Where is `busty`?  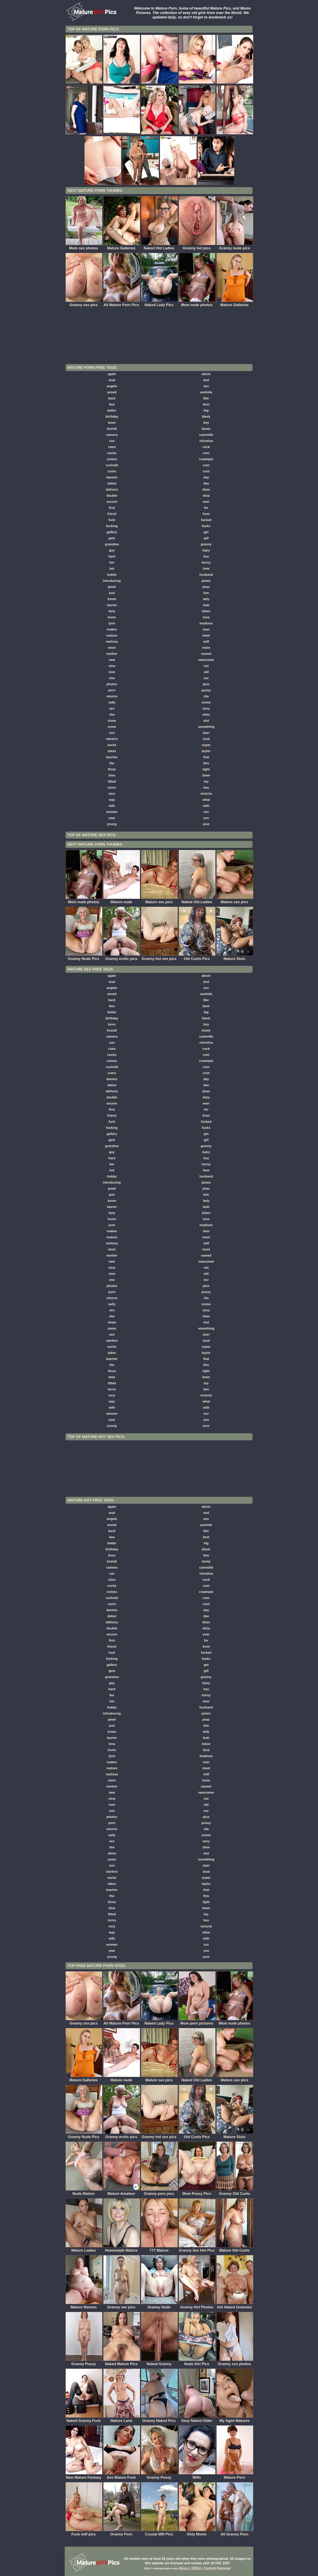 busty is located at coordinates (206, 428).